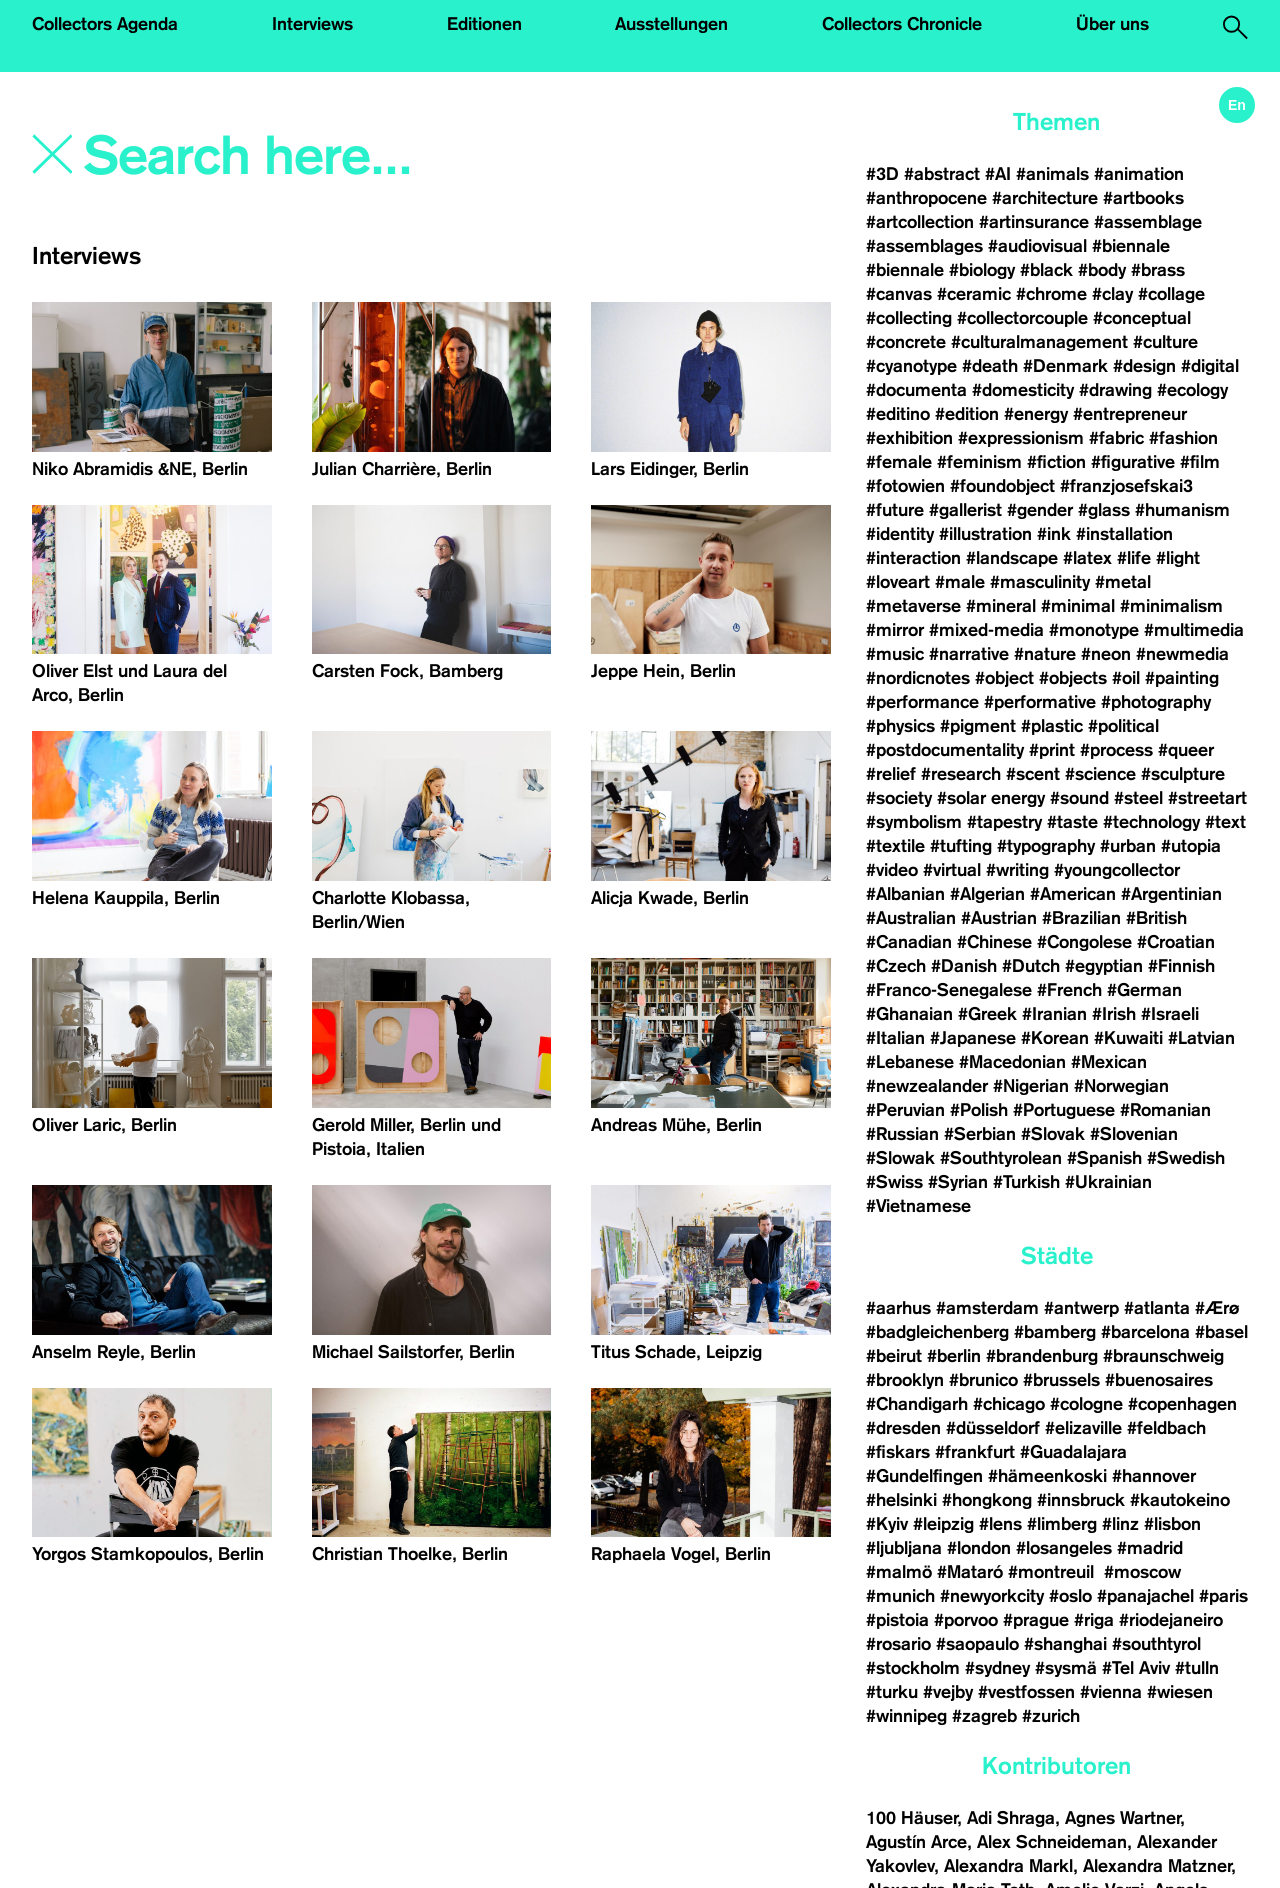 The height and width of the screenshot is (1888, 1280). Describe the element at coordinates (948, 1692) in the screenshot. I see `#vejby` at that location.